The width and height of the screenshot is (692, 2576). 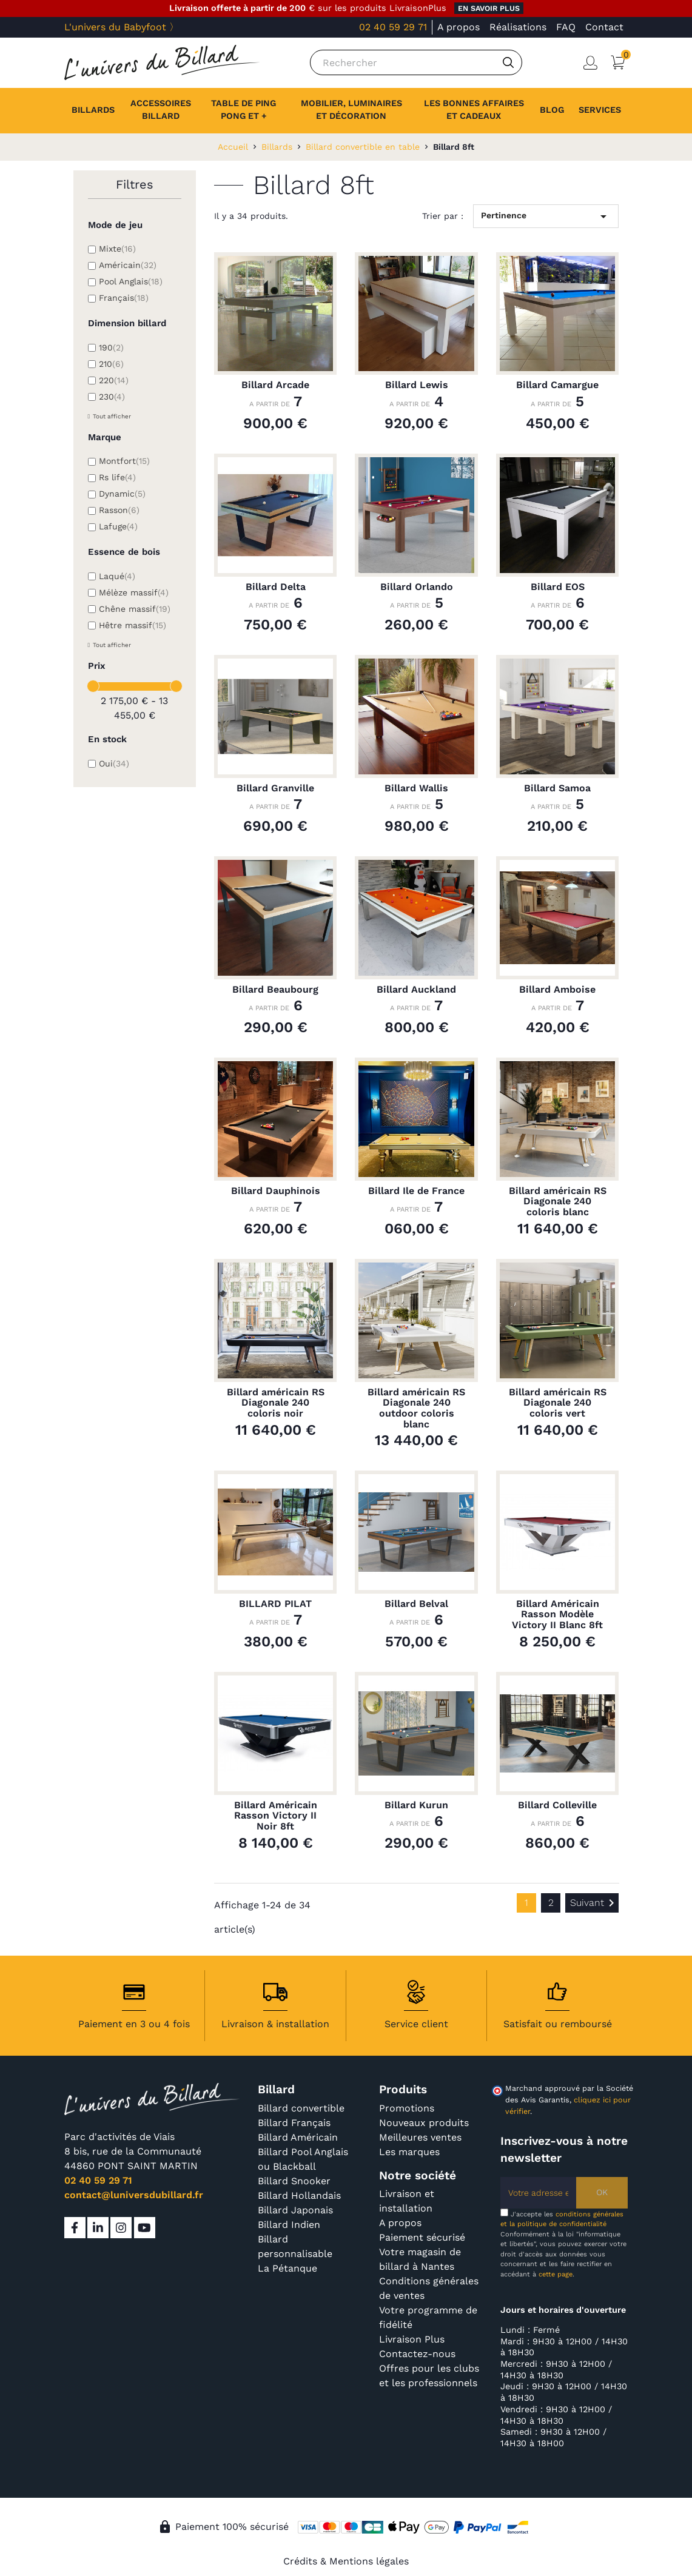 What do you see at coordinates (416, 788) in the screenshot?
I see `Billard Wallis` at bounding box center [416, 788].